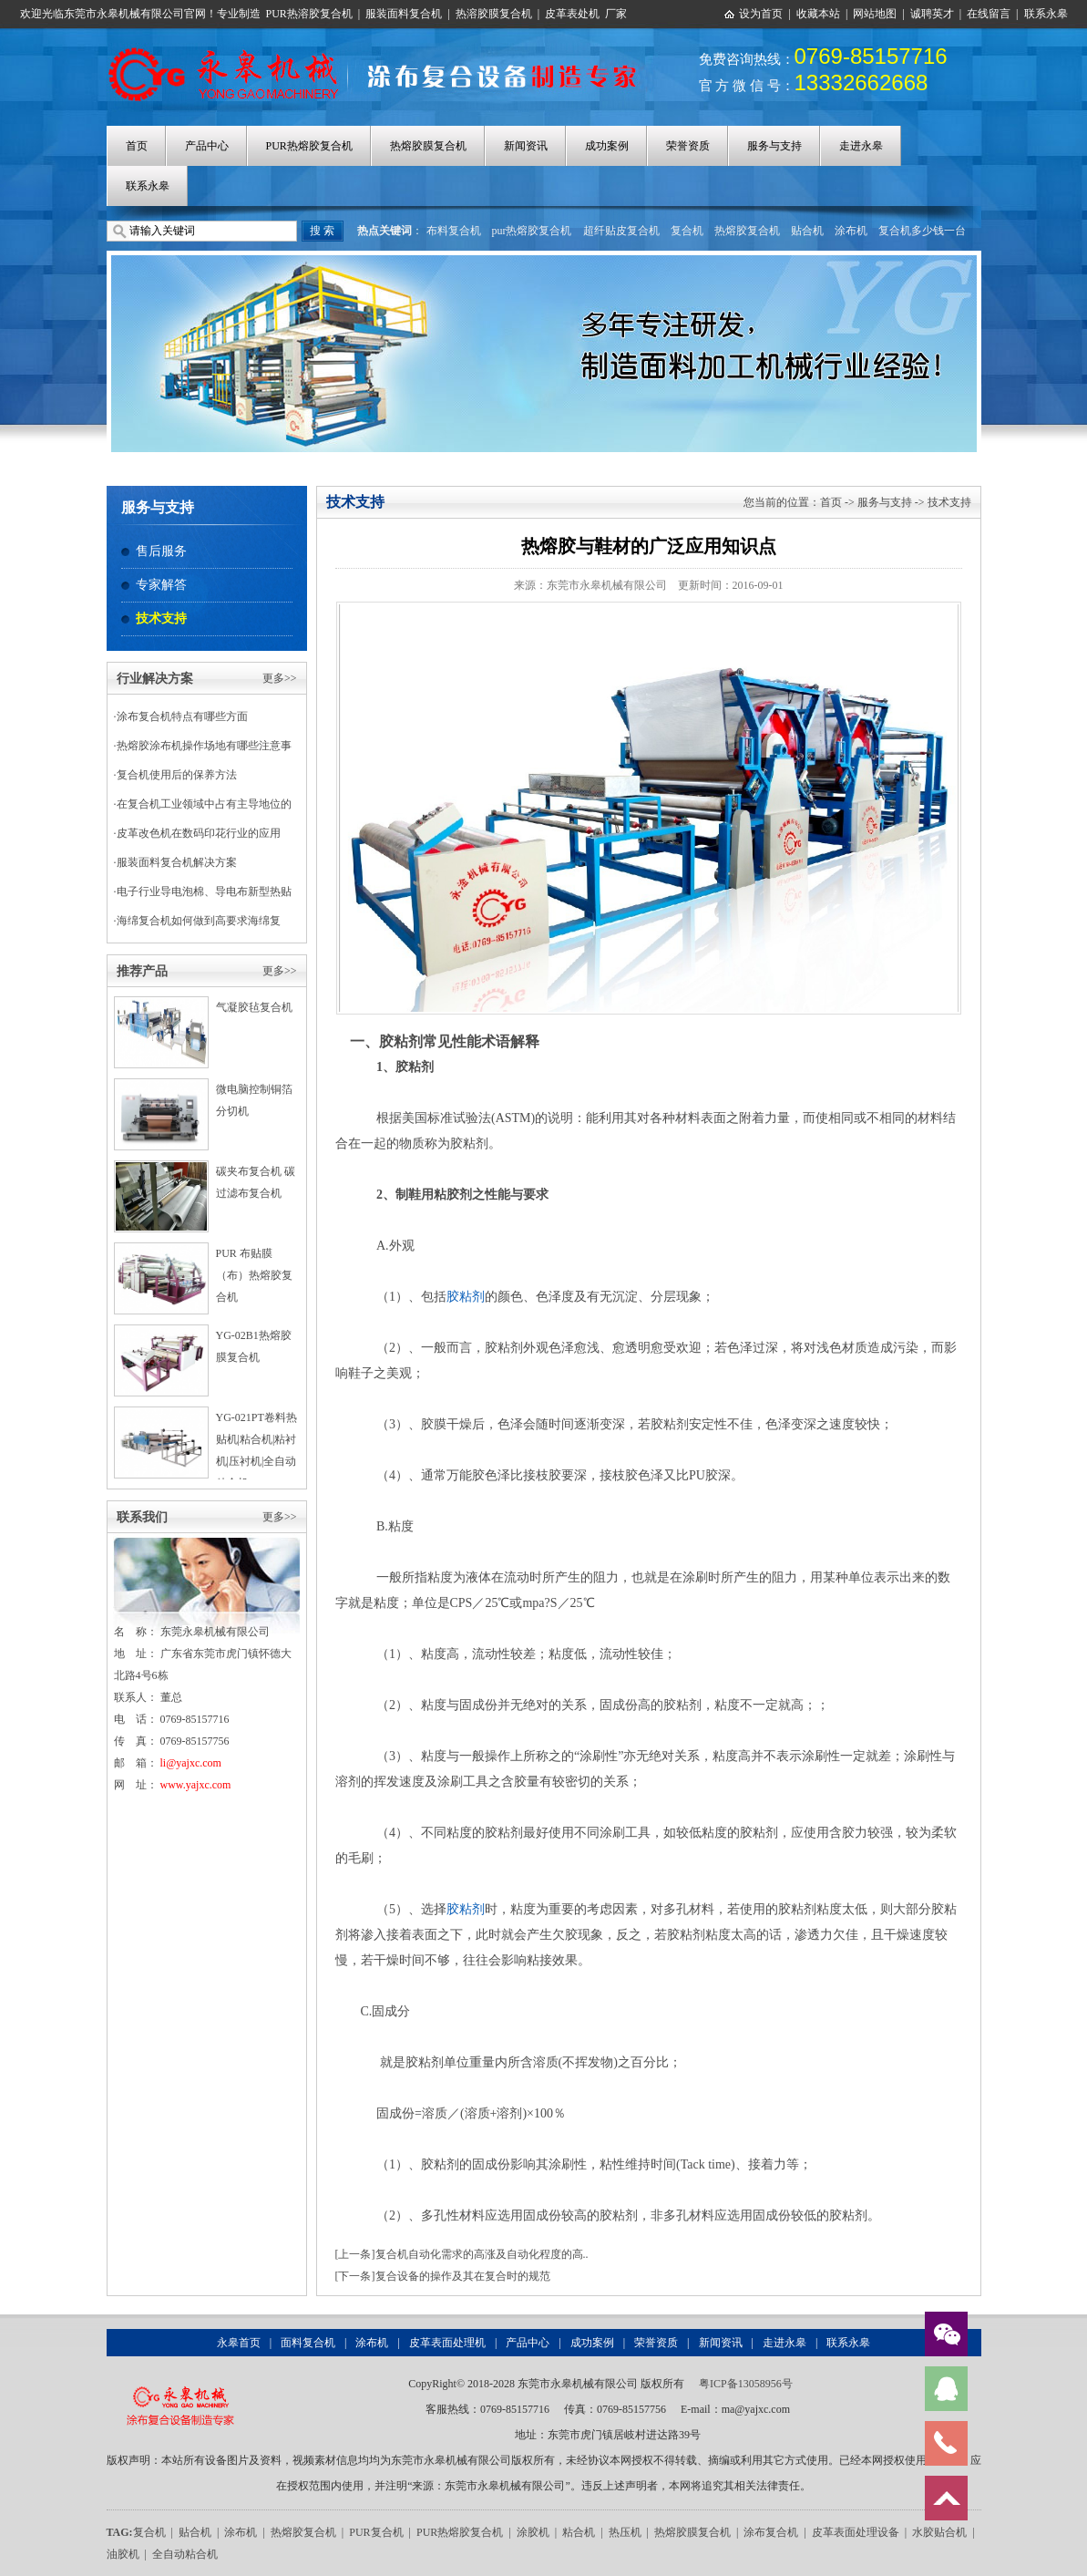 The width and height of the screenshot is (1087, 2576). Describe the element at coordinates (746, 2383) in the screenshot. I see `粤ICP备13058956号` at that location.